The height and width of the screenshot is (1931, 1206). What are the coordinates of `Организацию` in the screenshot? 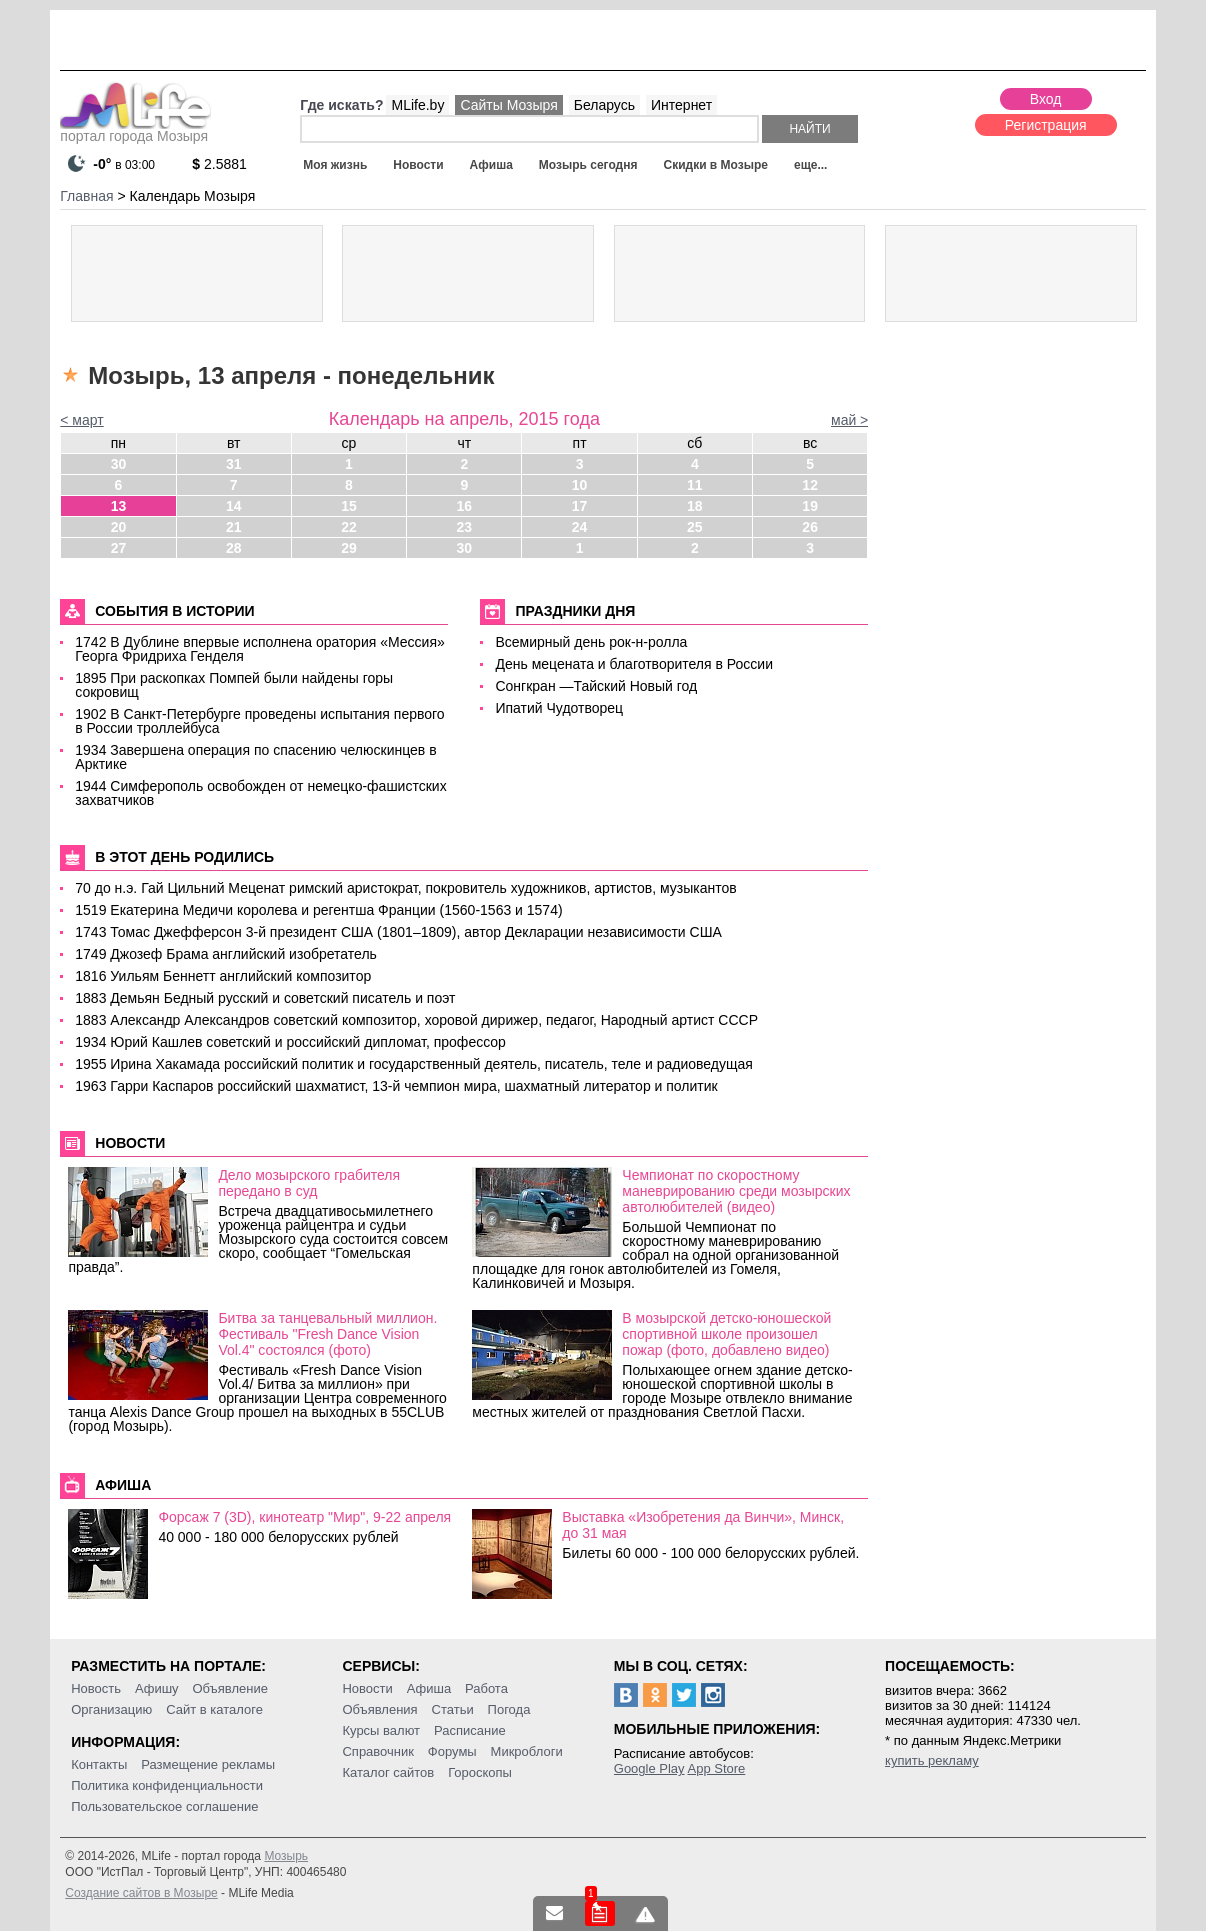 It's located at (111, 1709).